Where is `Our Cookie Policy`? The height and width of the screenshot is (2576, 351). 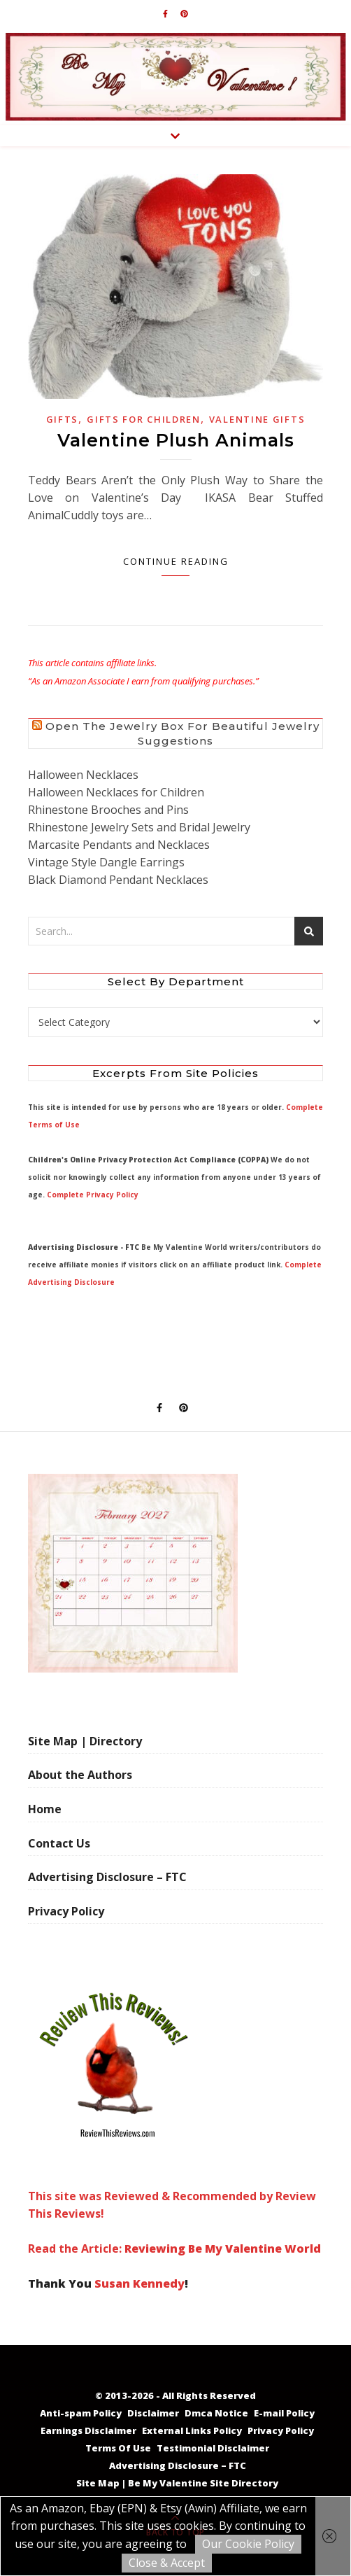
Our Cookie Policy is located at coordinates (248, 2544).